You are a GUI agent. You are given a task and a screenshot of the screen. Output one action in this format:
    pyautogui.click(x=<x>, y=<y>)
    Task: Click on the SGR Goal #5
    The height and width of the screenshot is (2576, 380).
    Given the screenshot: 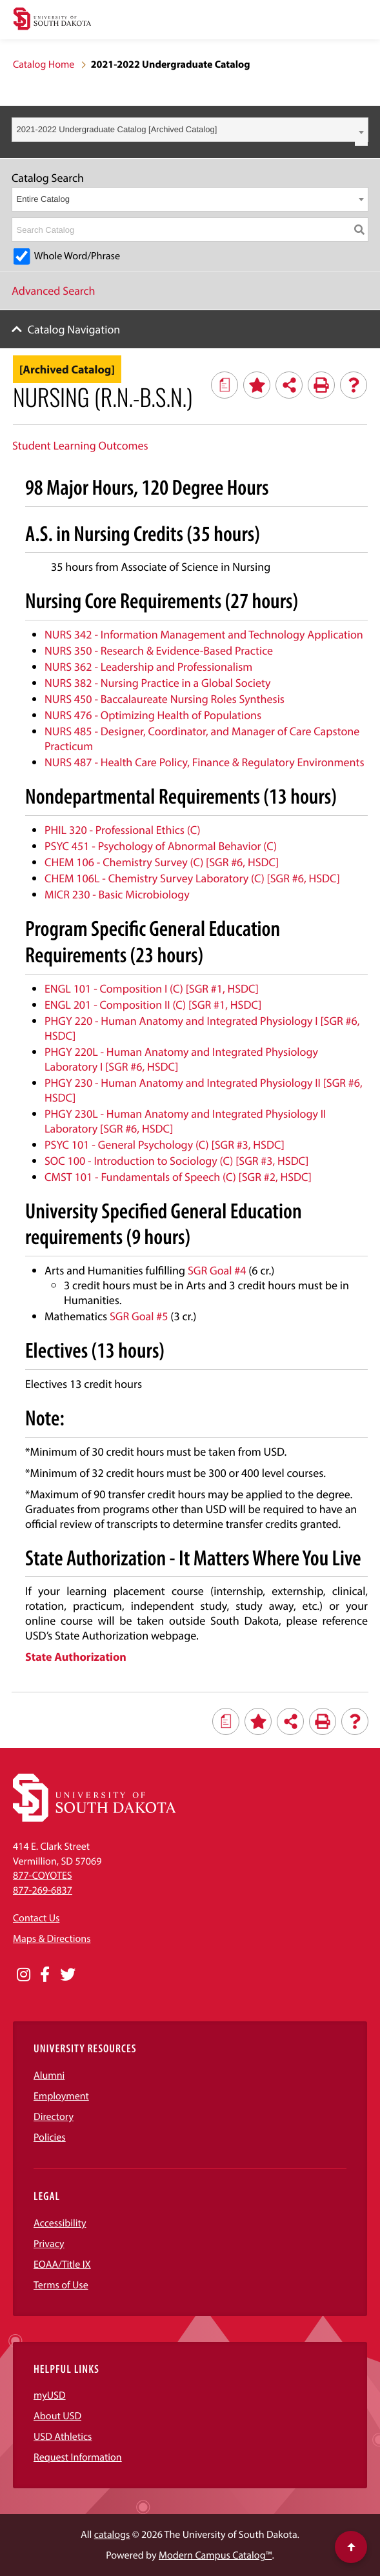 What is the action you would take?
    pyautogui.click(x=139, y=1316)
    